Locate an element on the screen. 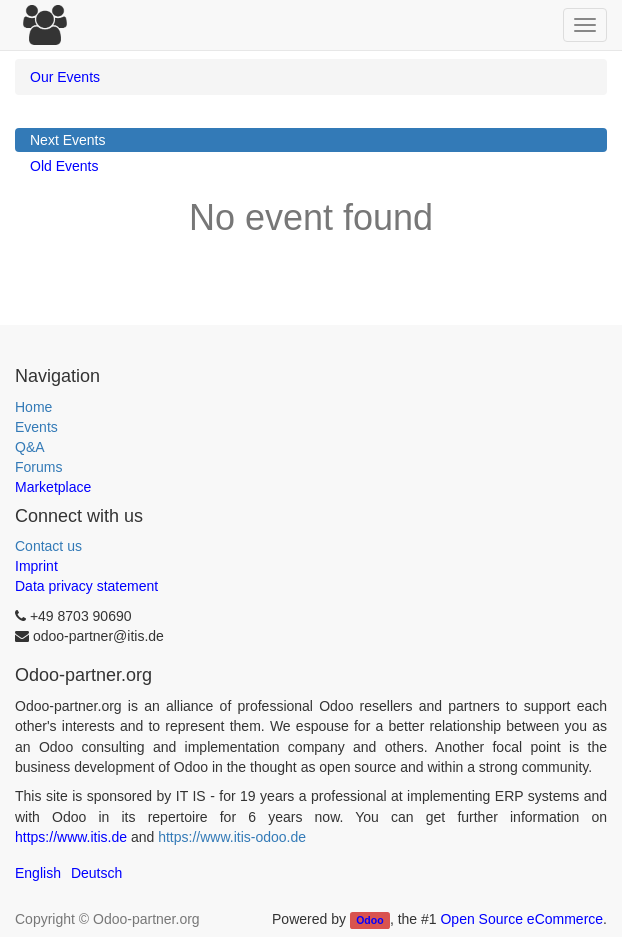 The image size is (622, 937). Deutsch is located at coordinates (96, 873).